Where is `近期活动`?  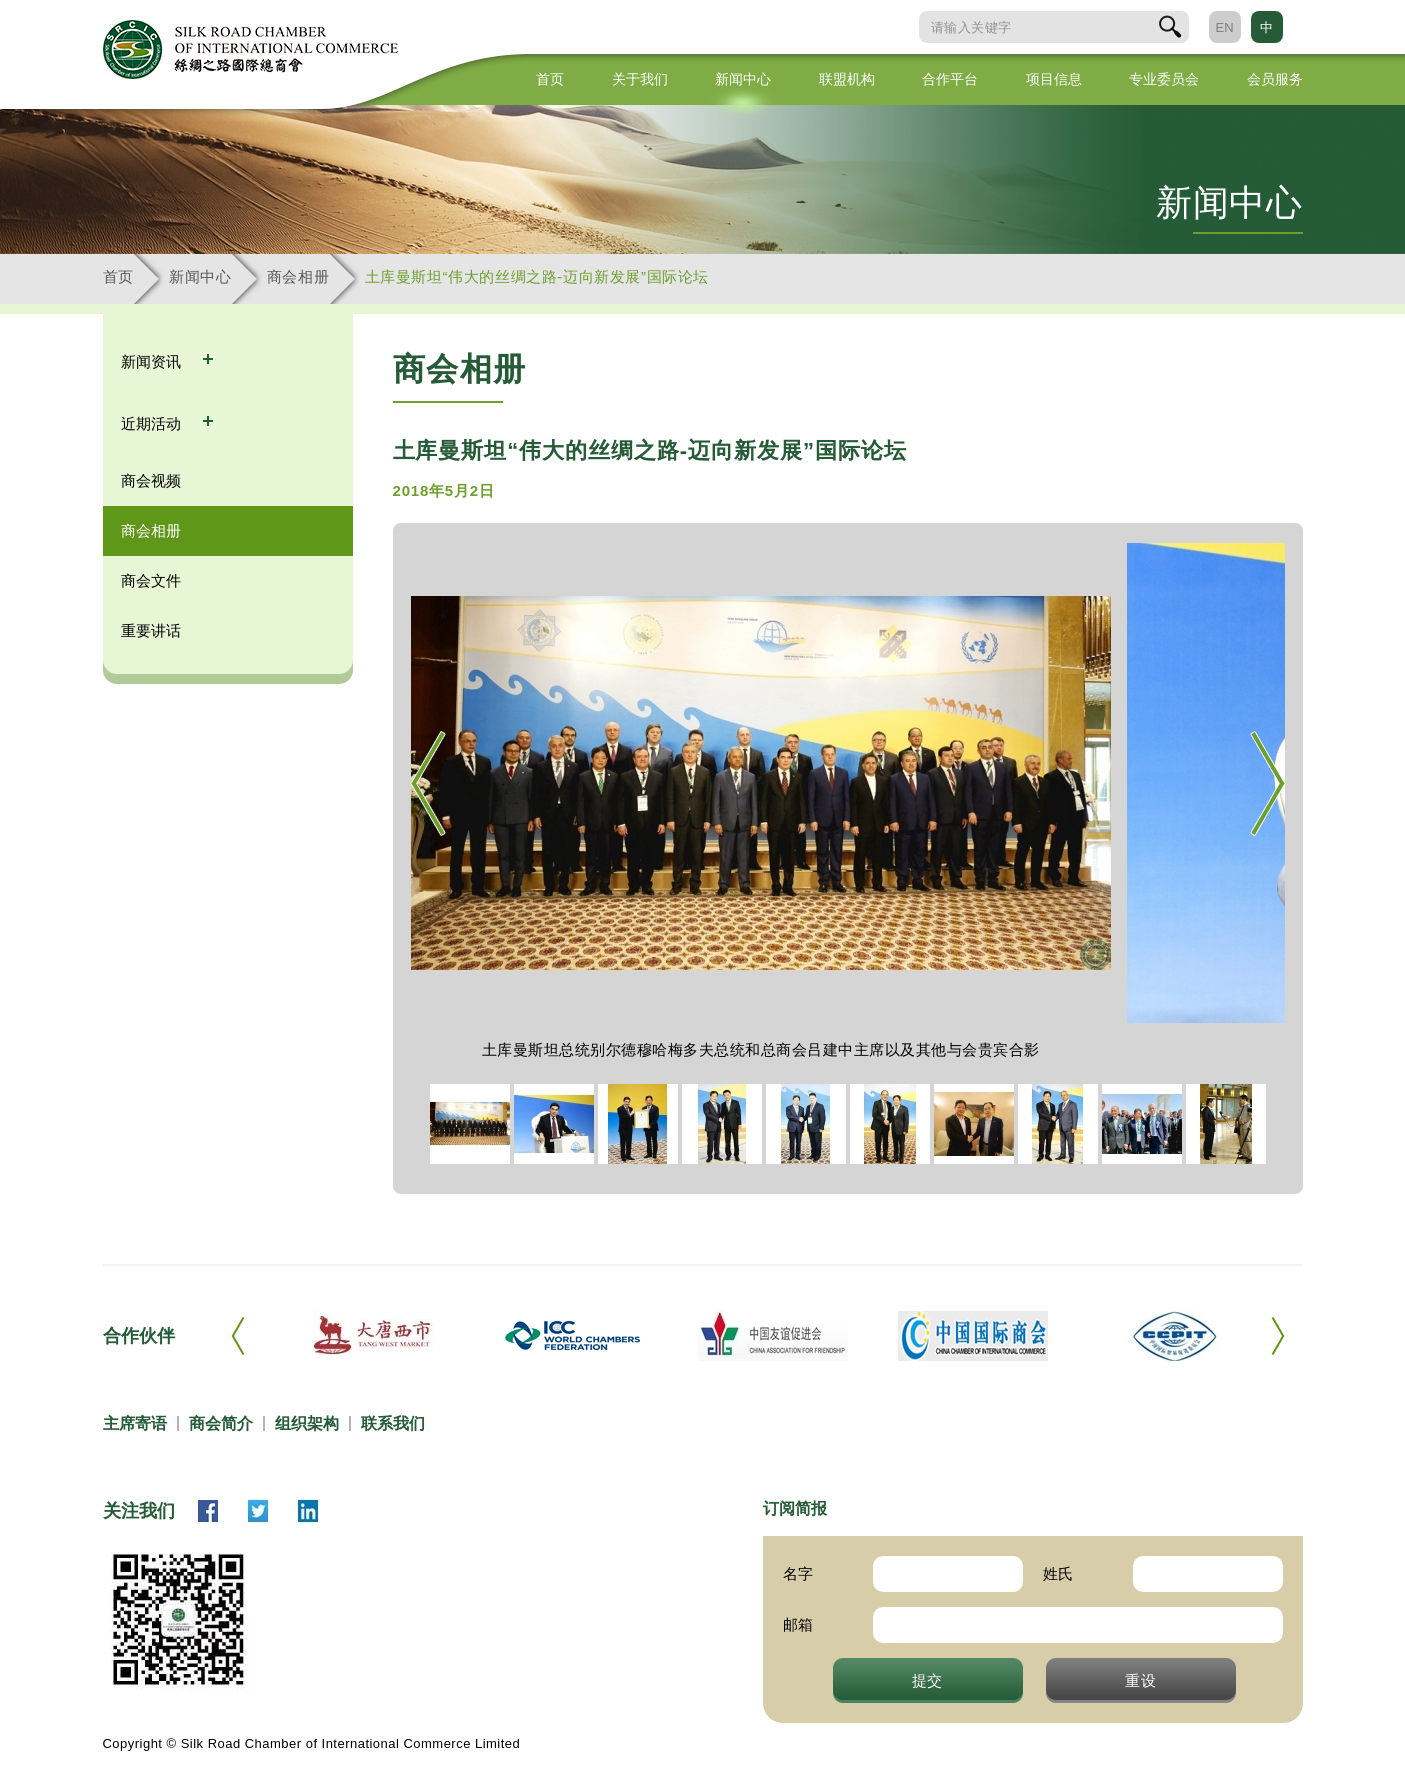
近期活动 is located at coordinates (153, 423).